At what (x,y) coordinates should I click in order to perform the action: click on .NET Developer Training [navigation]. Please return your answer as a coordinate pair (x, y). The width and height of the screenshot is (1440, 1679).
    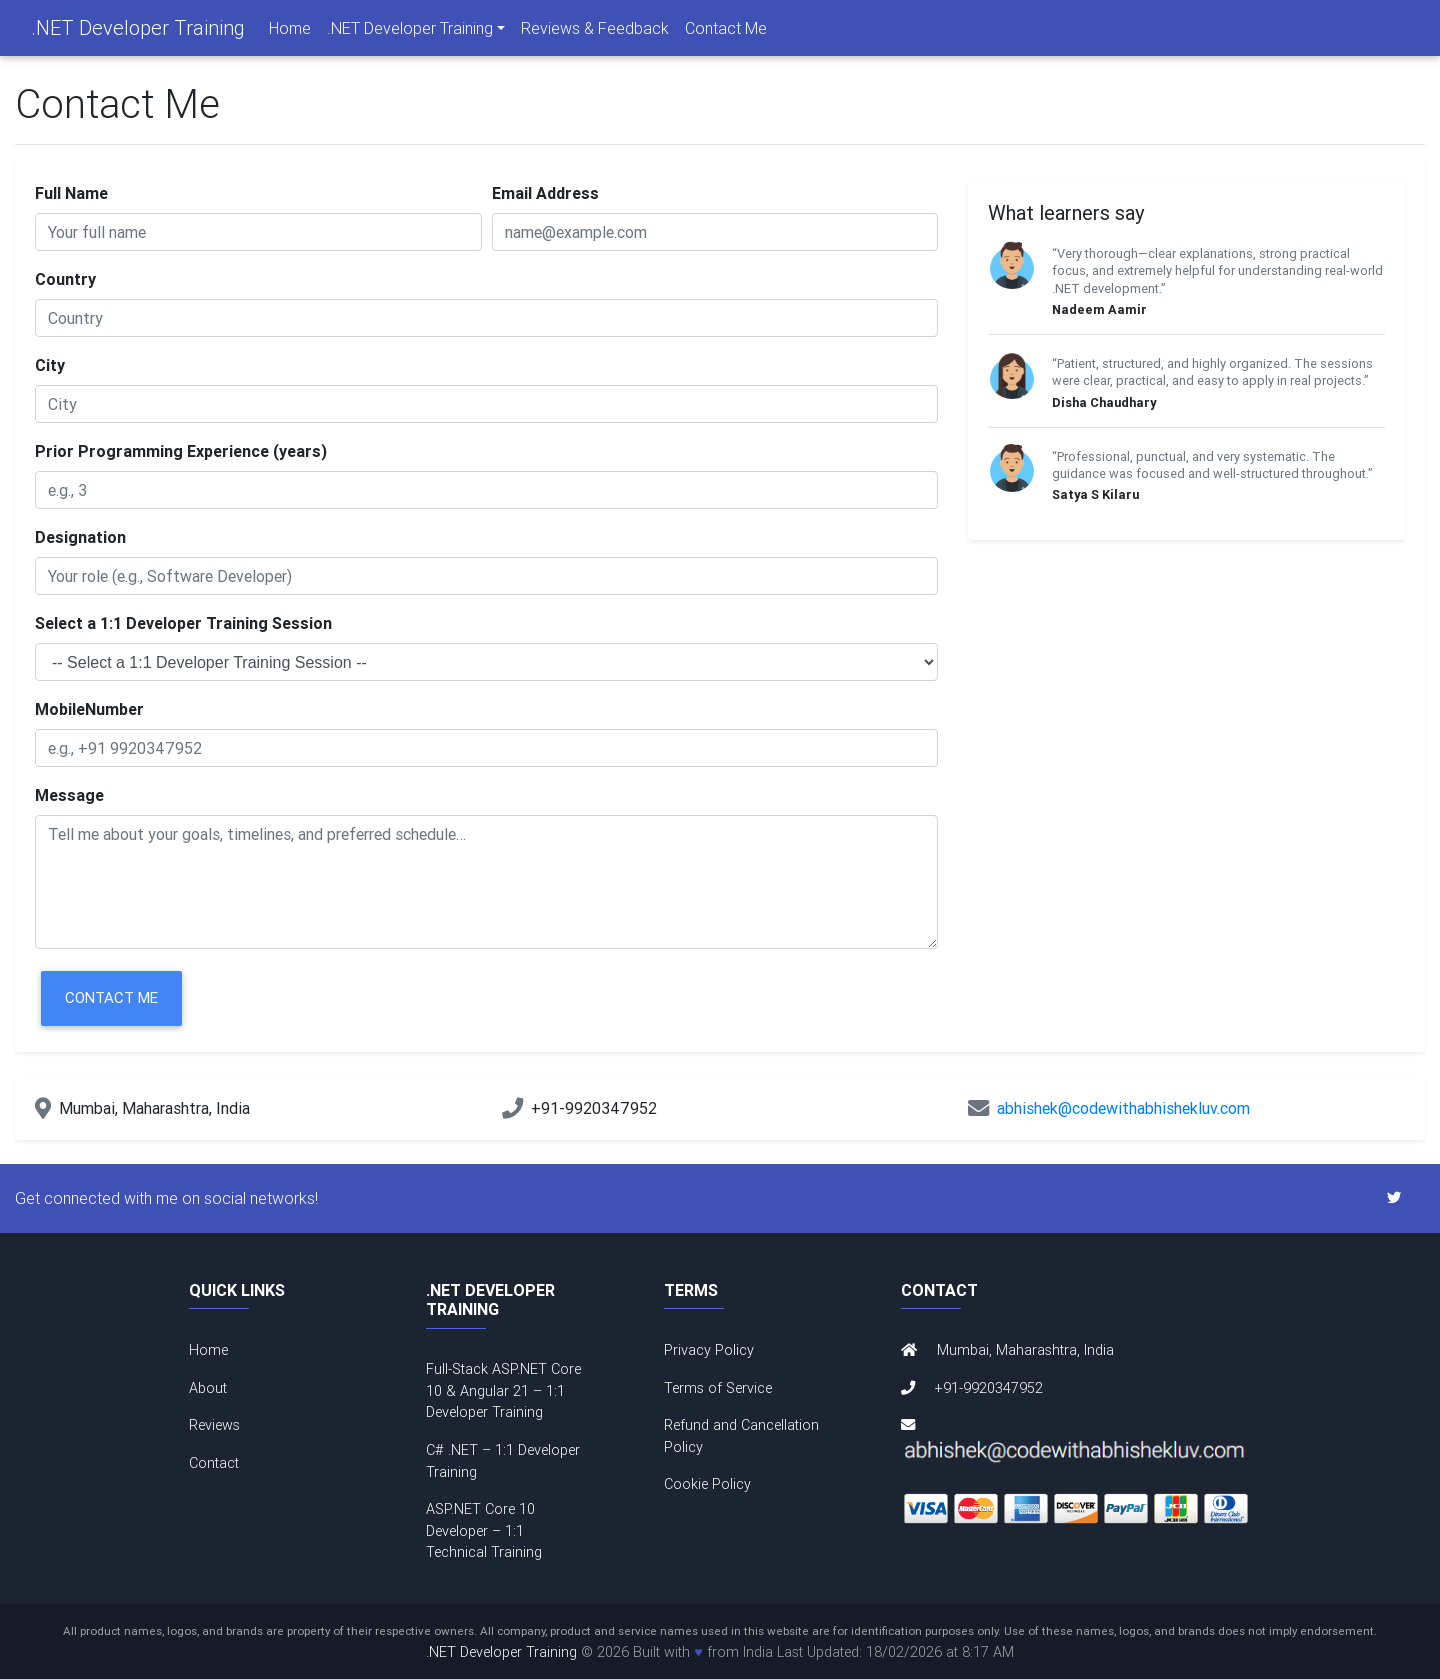
    Looking at the image, I should click on (410, 32).